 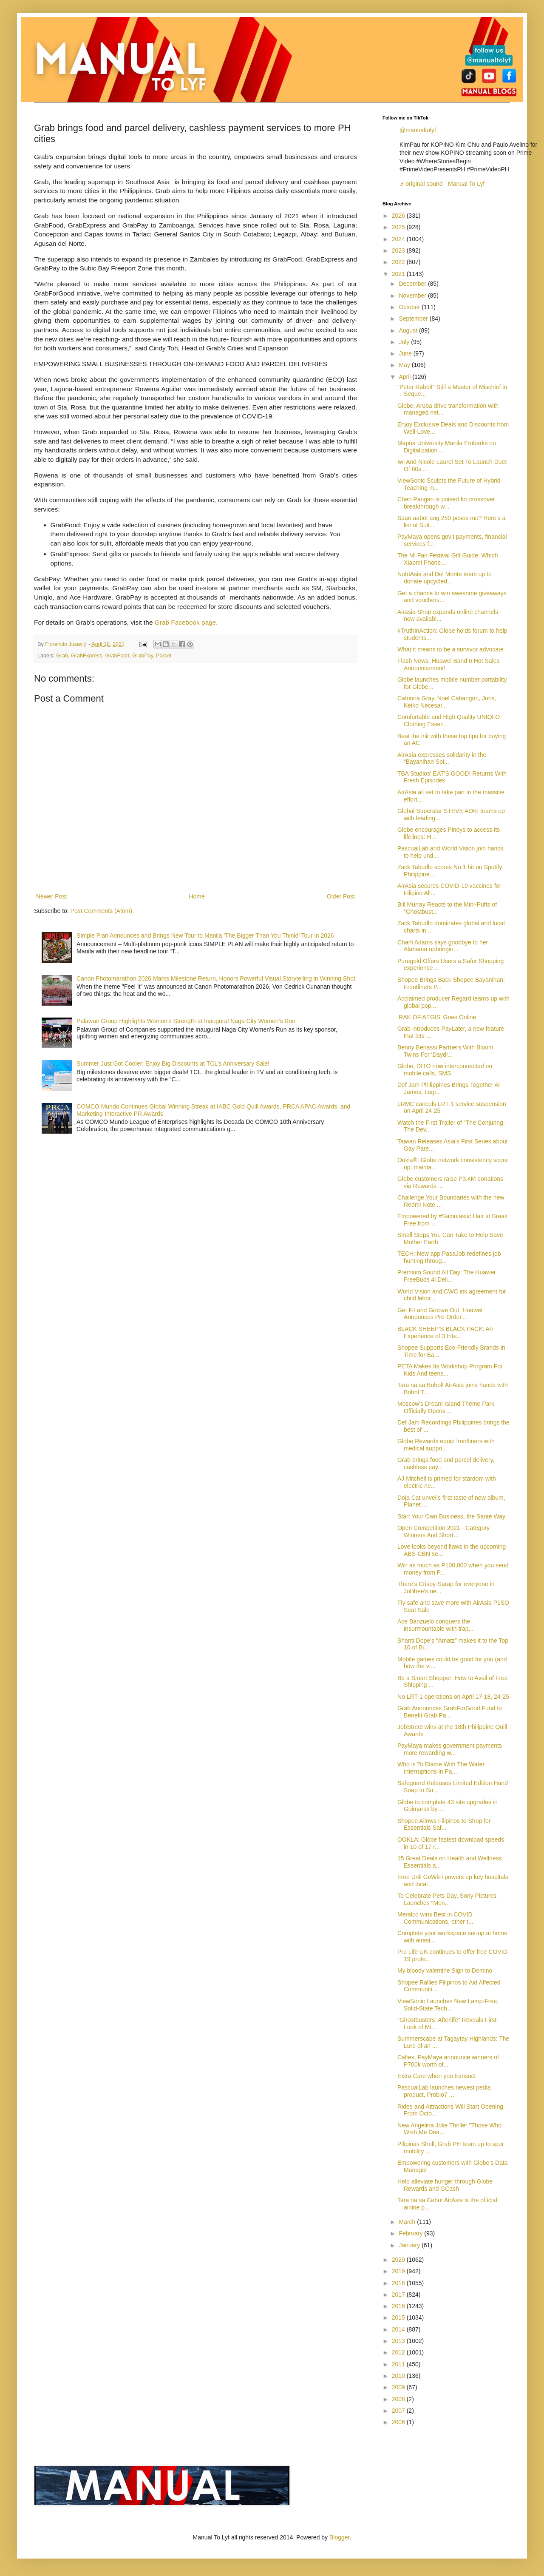 I want to click on Grab Facebook page, so click(x=185, y=622).